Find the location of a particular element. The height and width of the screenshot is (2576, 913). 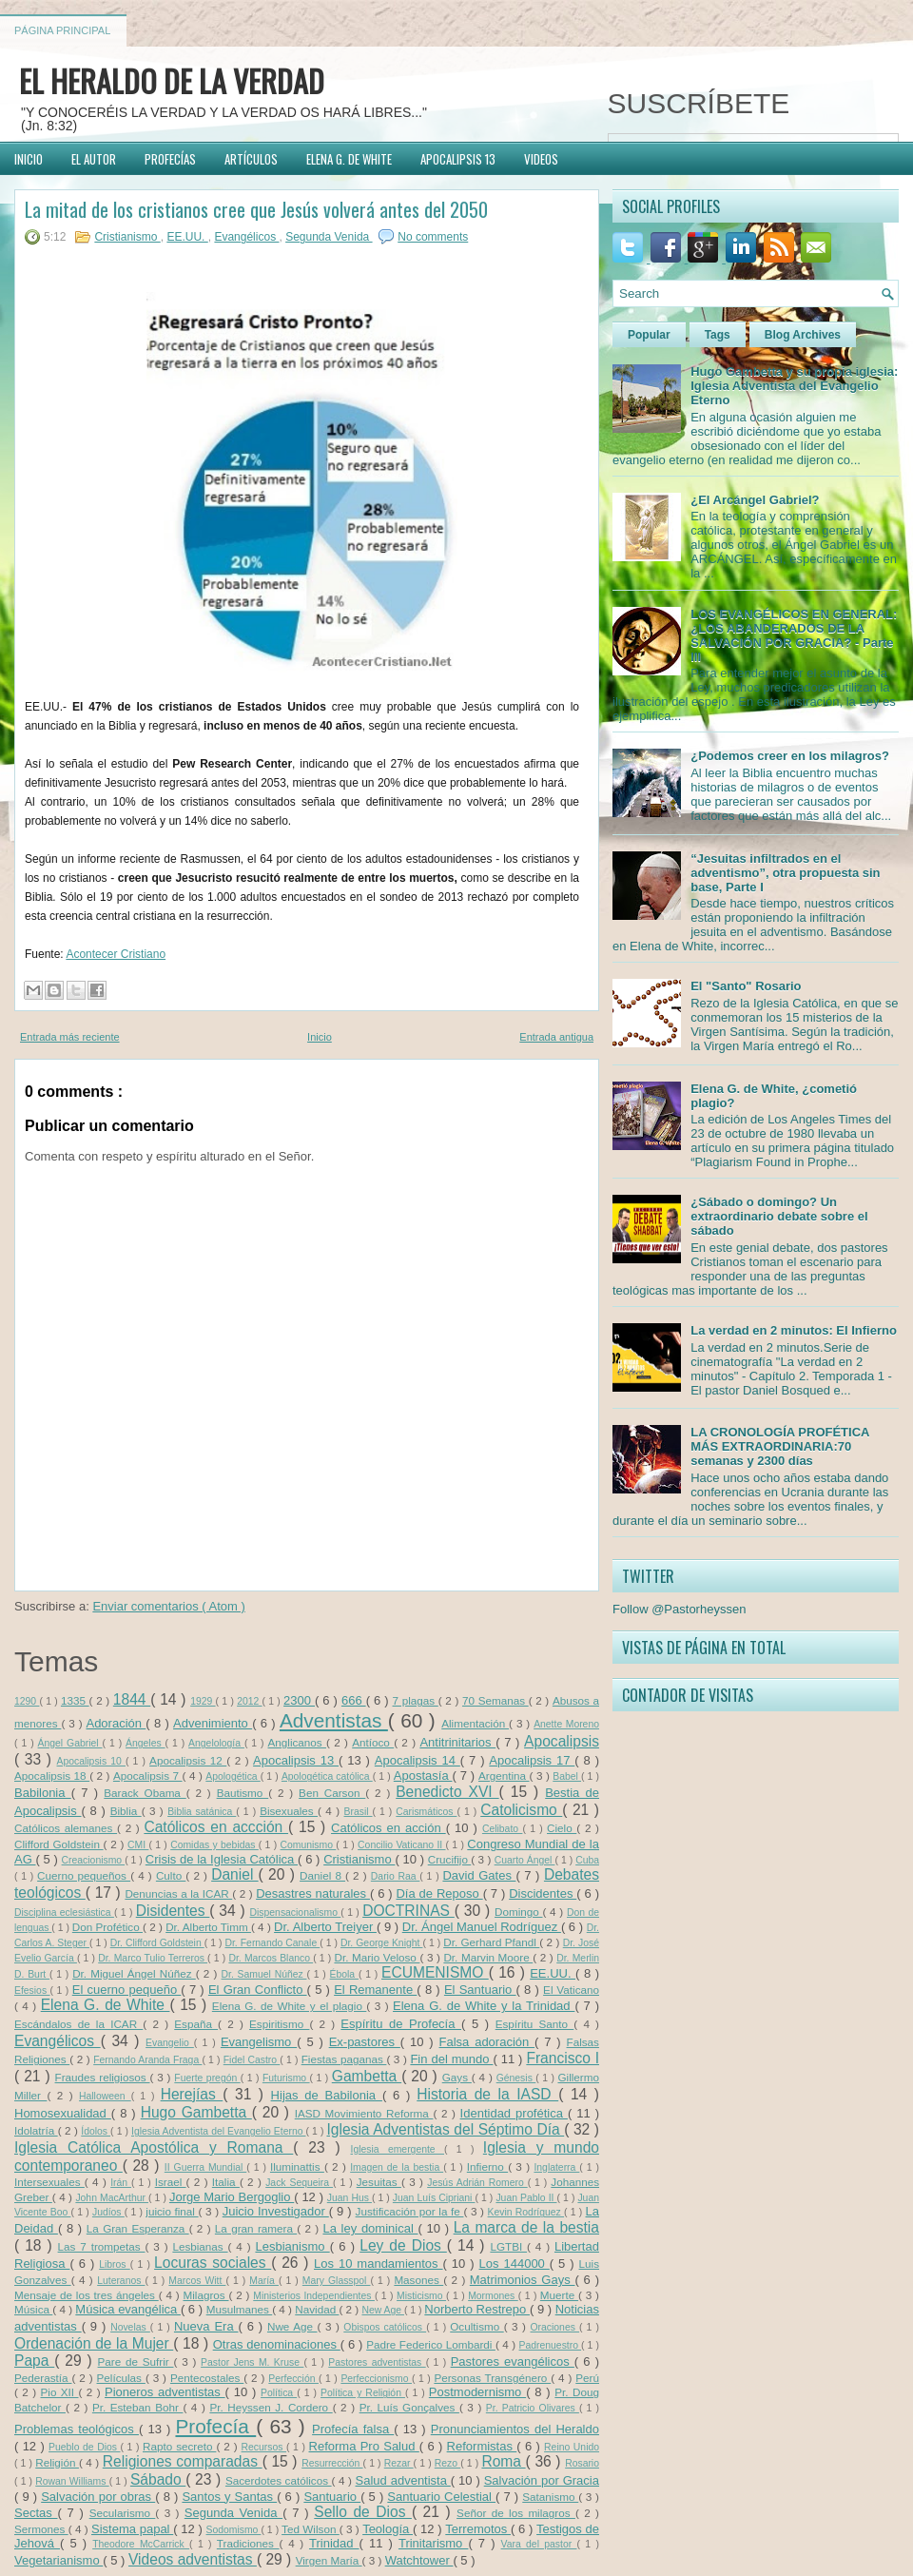

Mormones is located at coordinates (493, 2296).